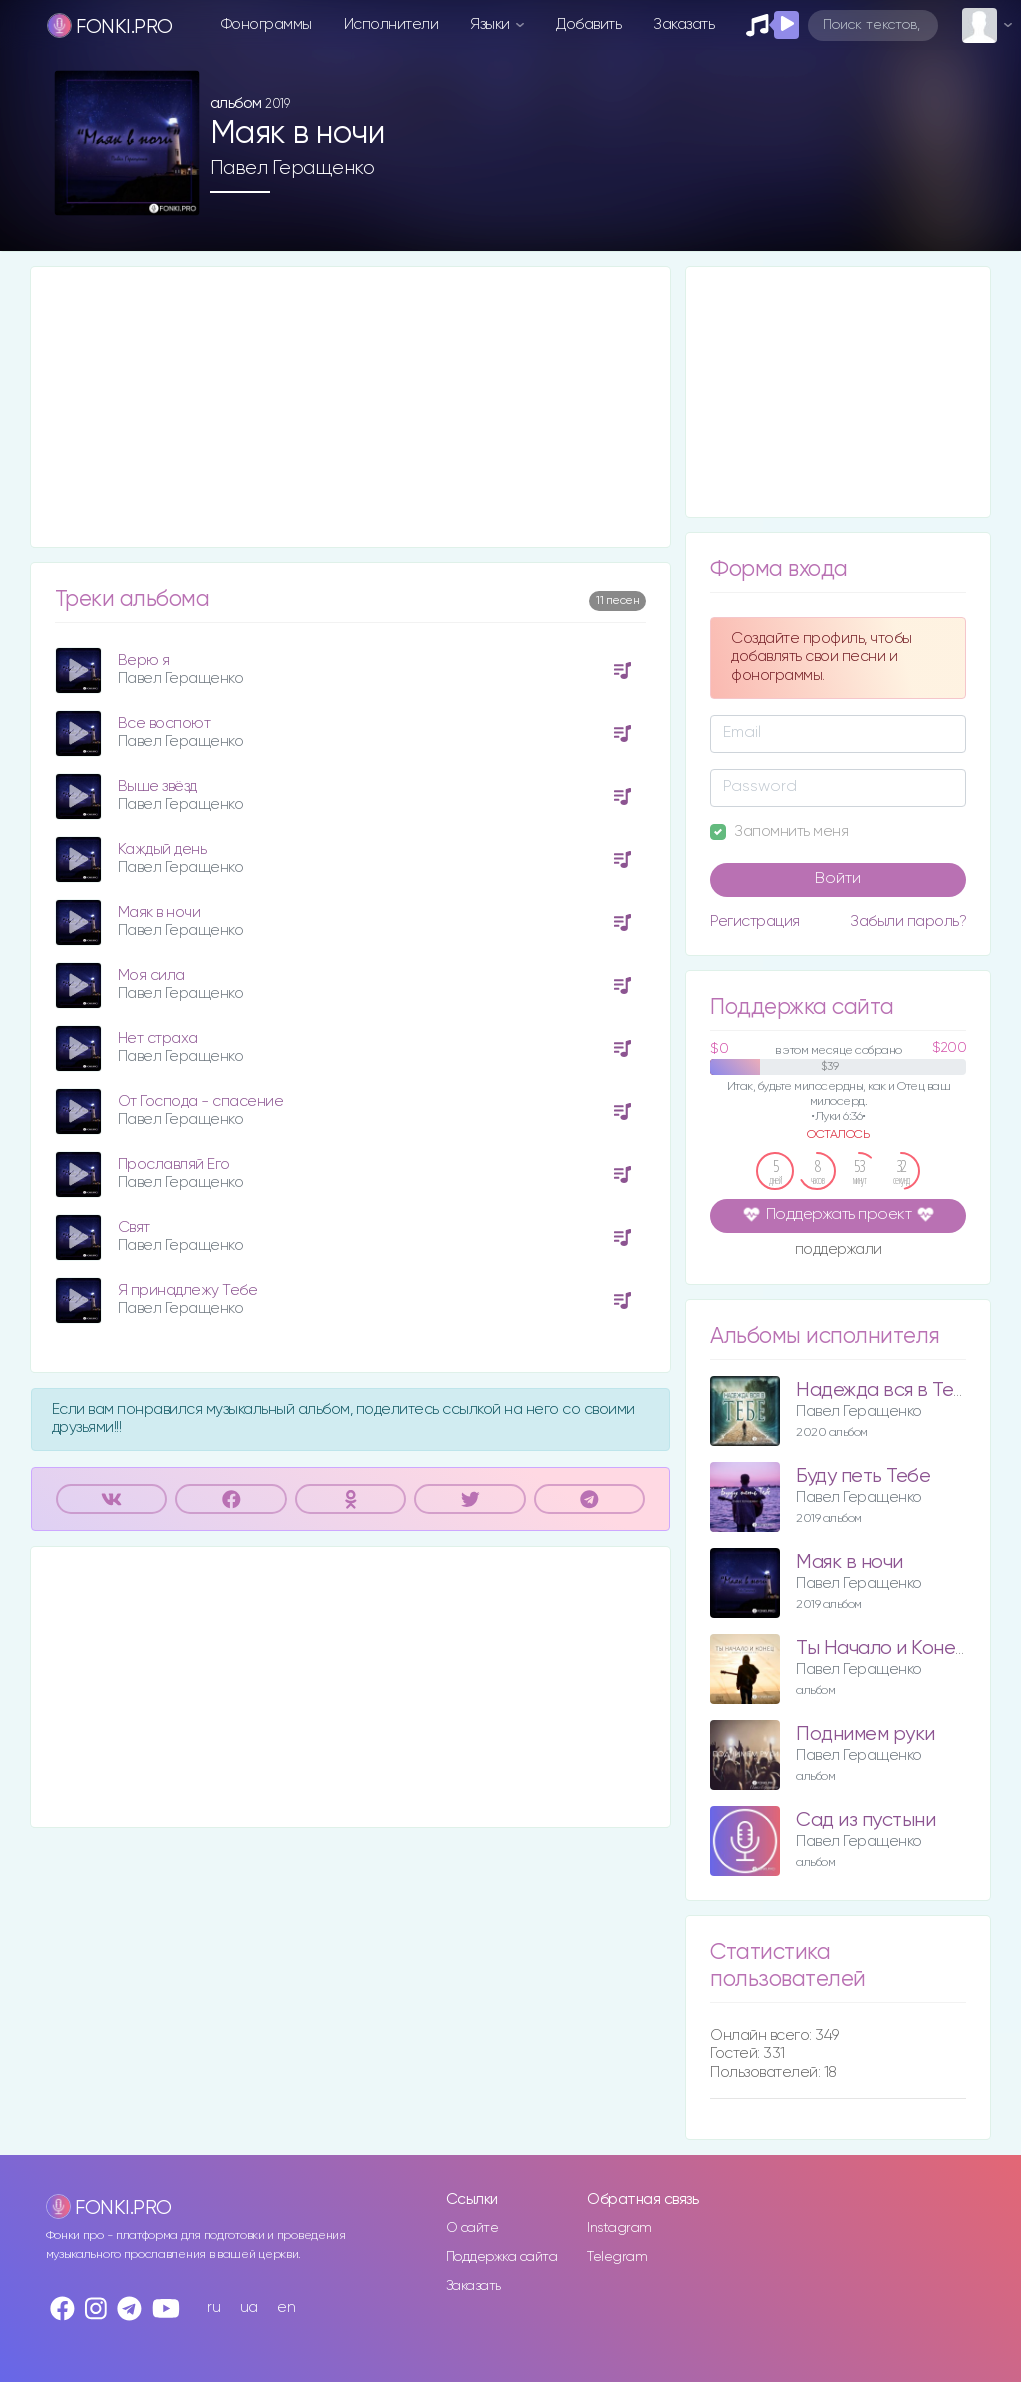 Image resolution: width=1021 pixels, height=2382 pixels. Describe the element at coordinates (472, 2228) in the screenshot. I see `О сайте` at that location.